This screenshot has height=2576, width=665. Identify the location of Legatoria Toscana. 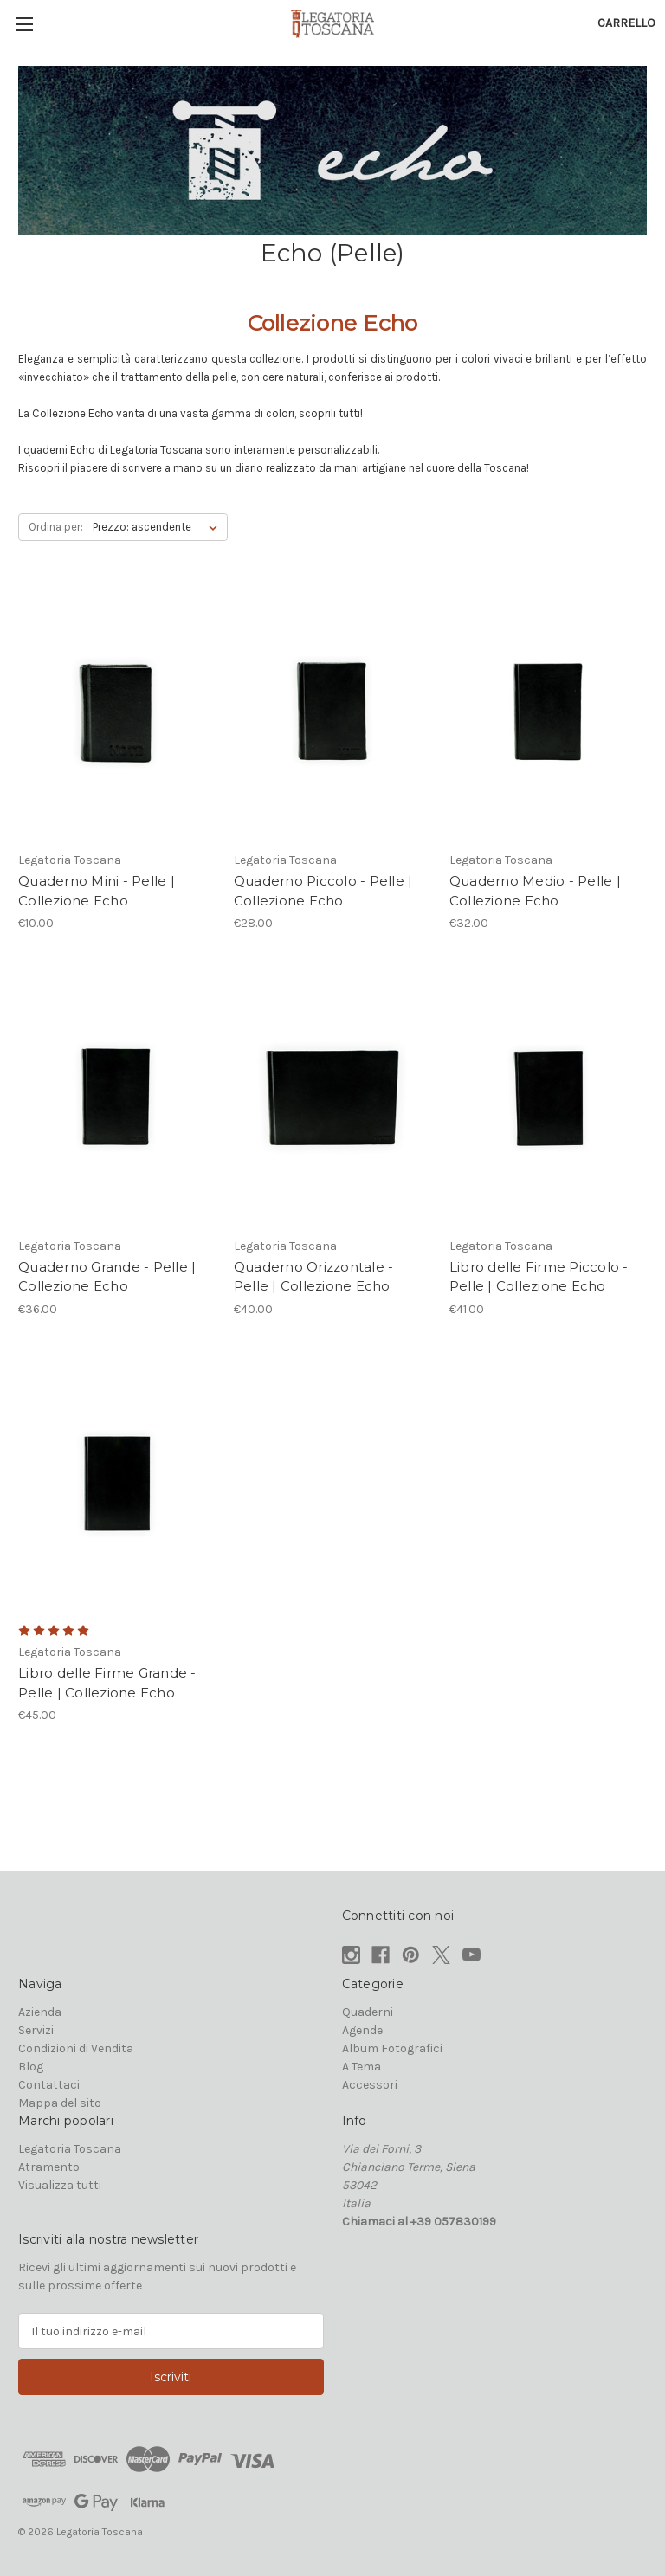
(69, 2148).